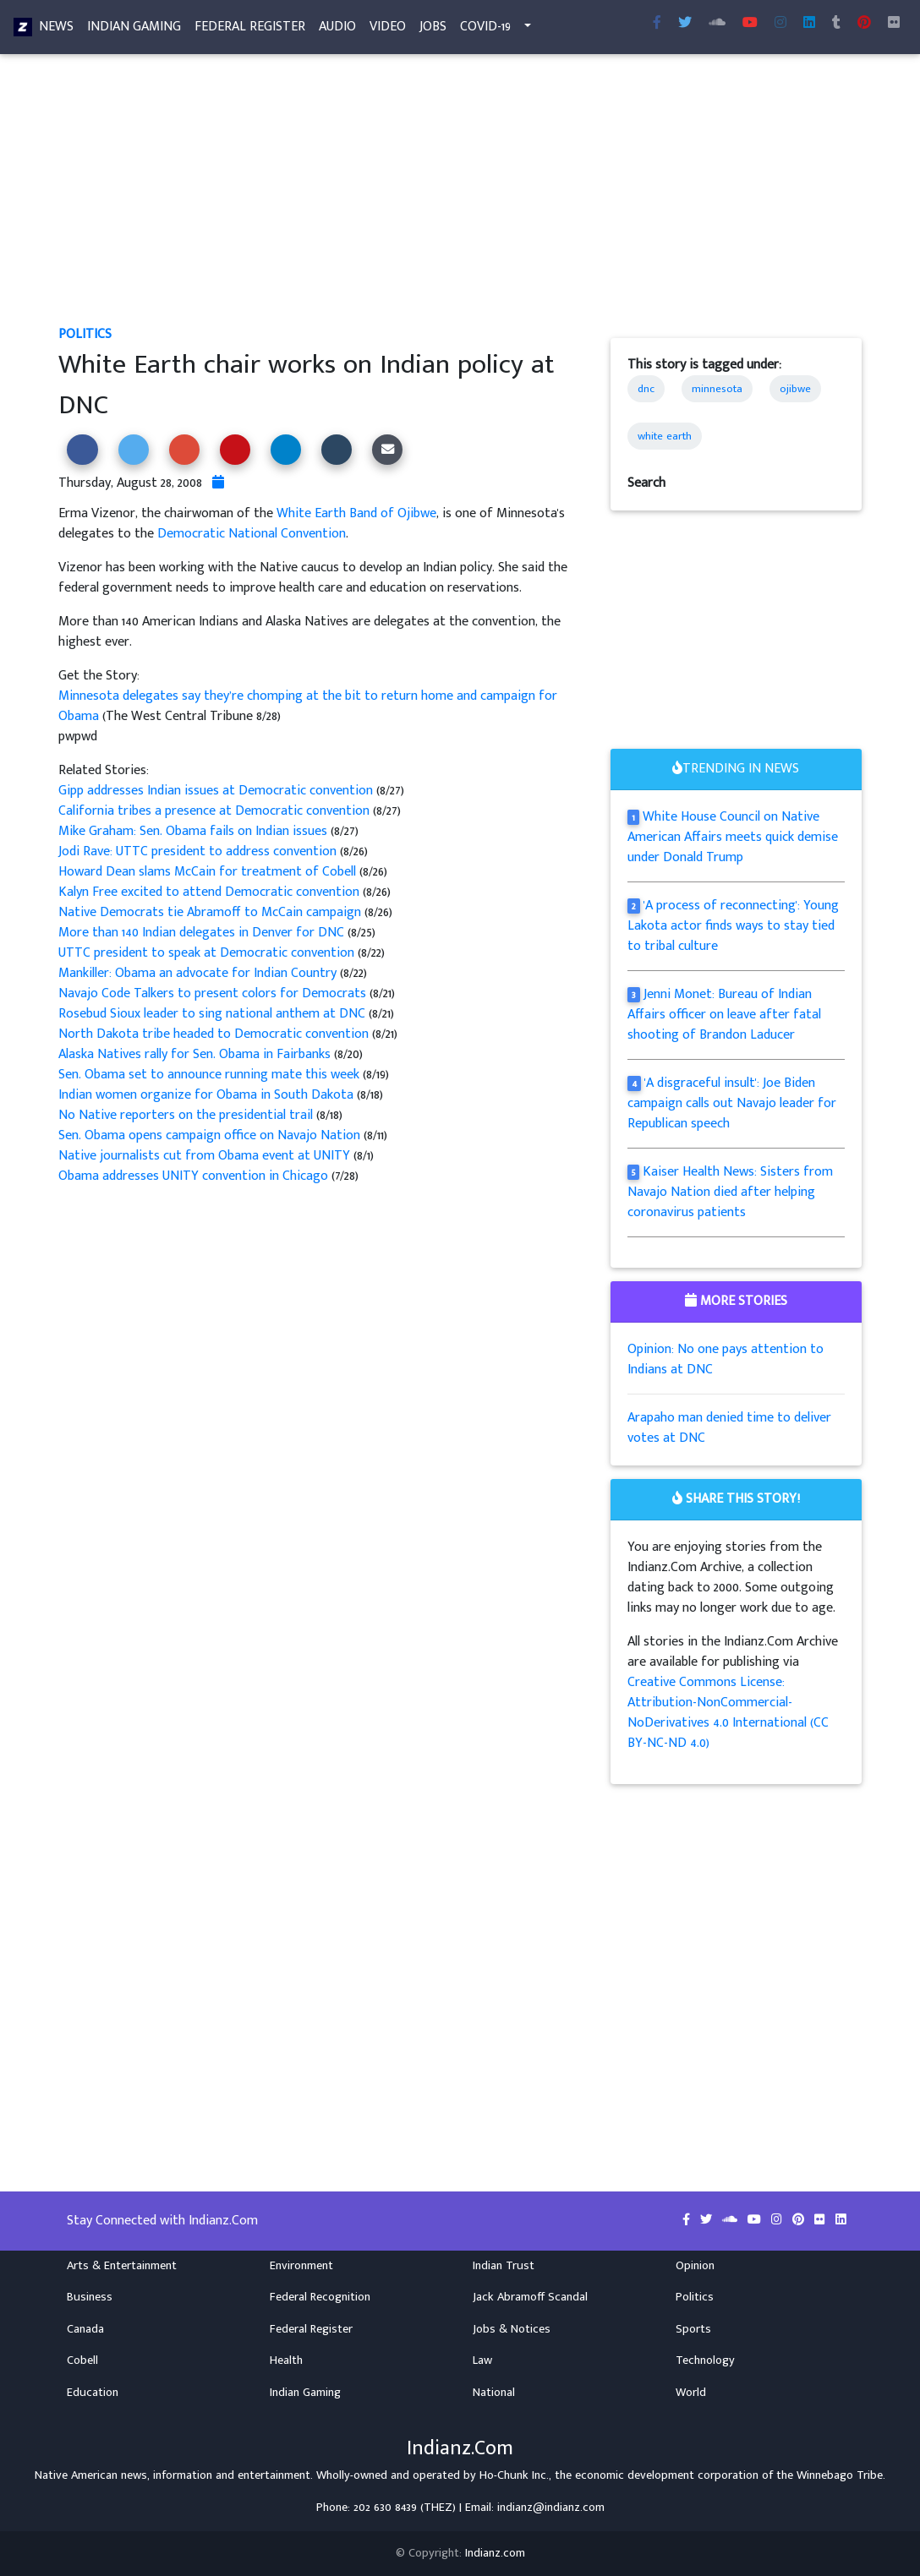  What do you see at coordinates (514, 2475) in the screenshot?
I see `Ho-Chunk Inc.` at bounding box center [514, 2475].